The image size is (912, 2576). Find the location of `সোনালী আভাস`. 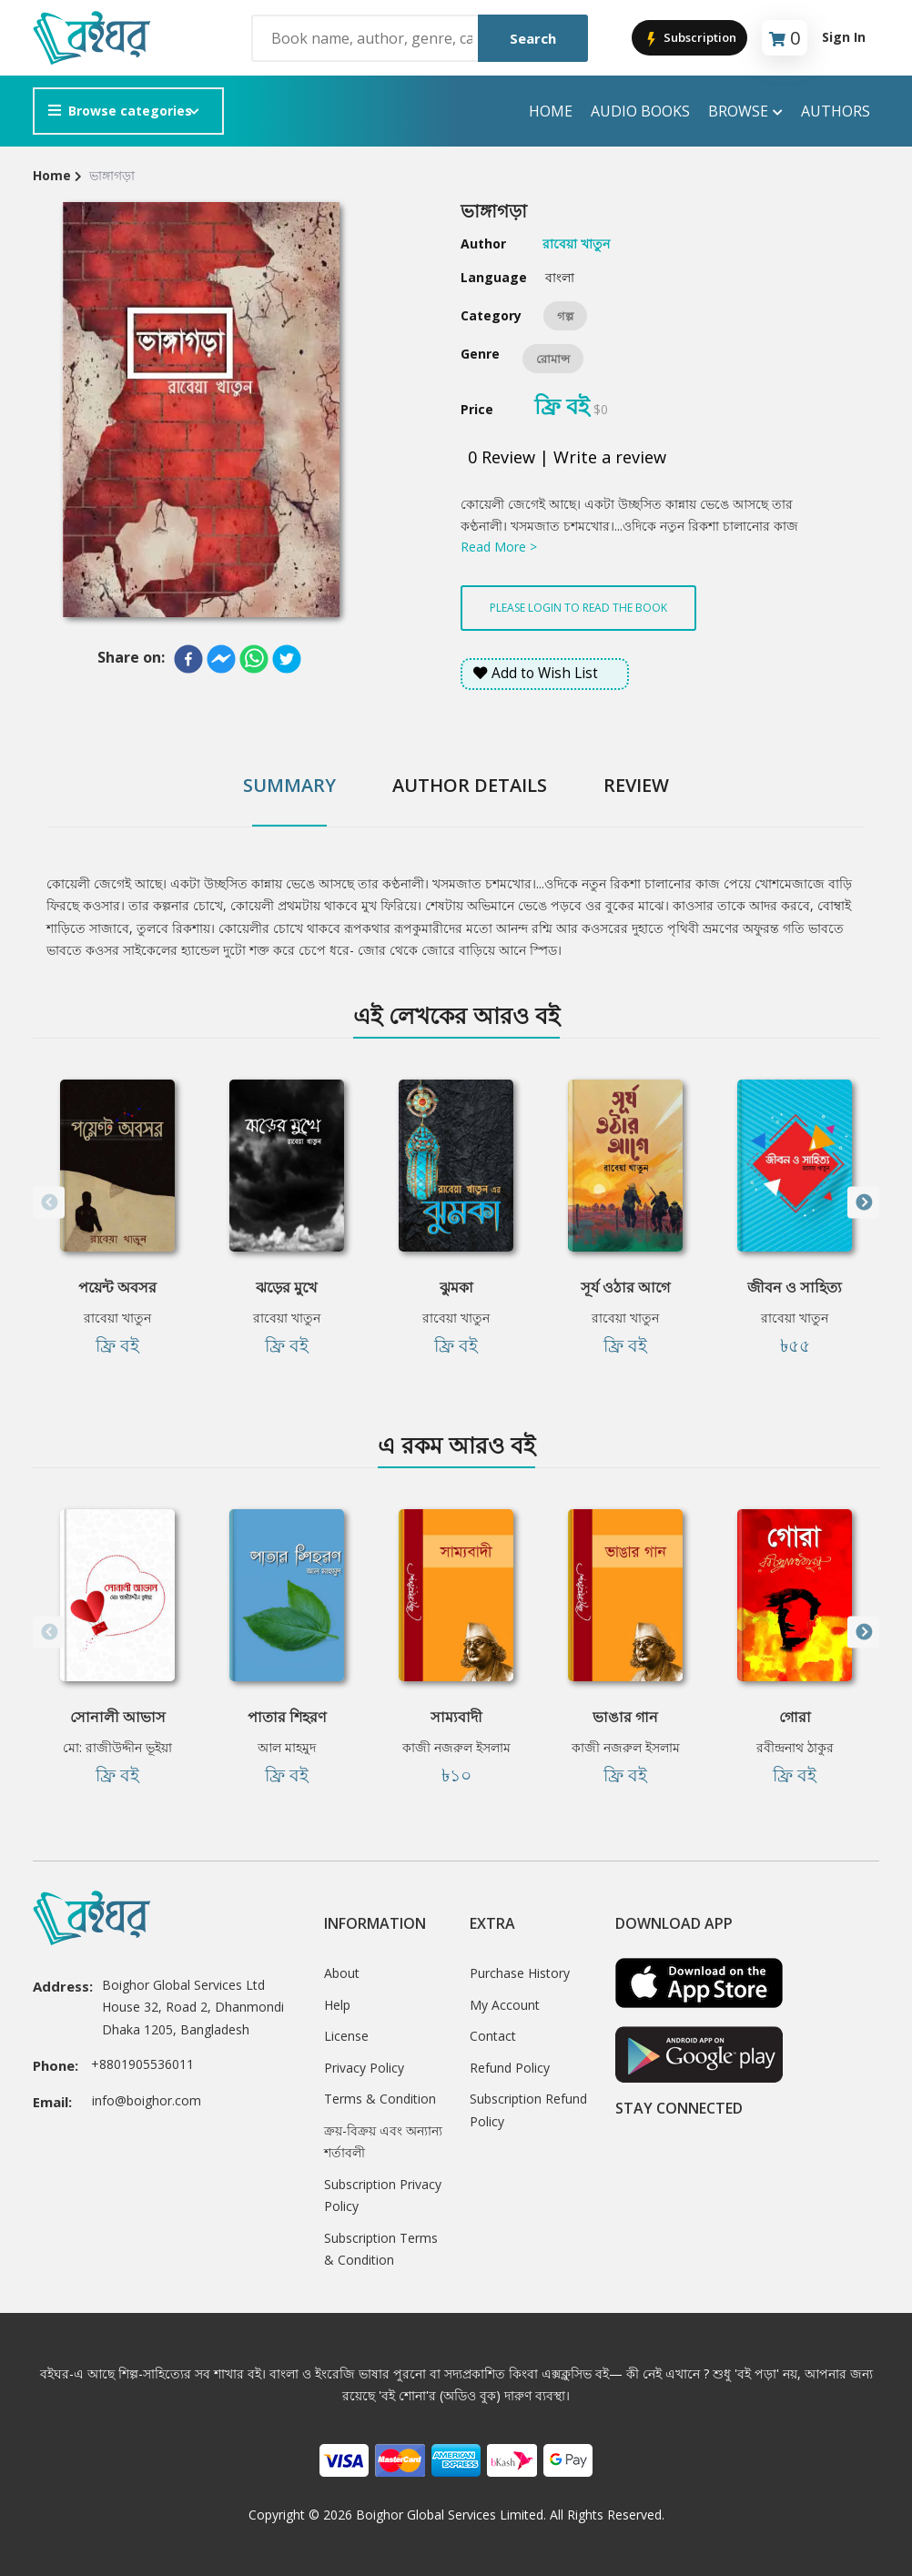

সোনালী আভাস is located at coordinates (118, 1717).